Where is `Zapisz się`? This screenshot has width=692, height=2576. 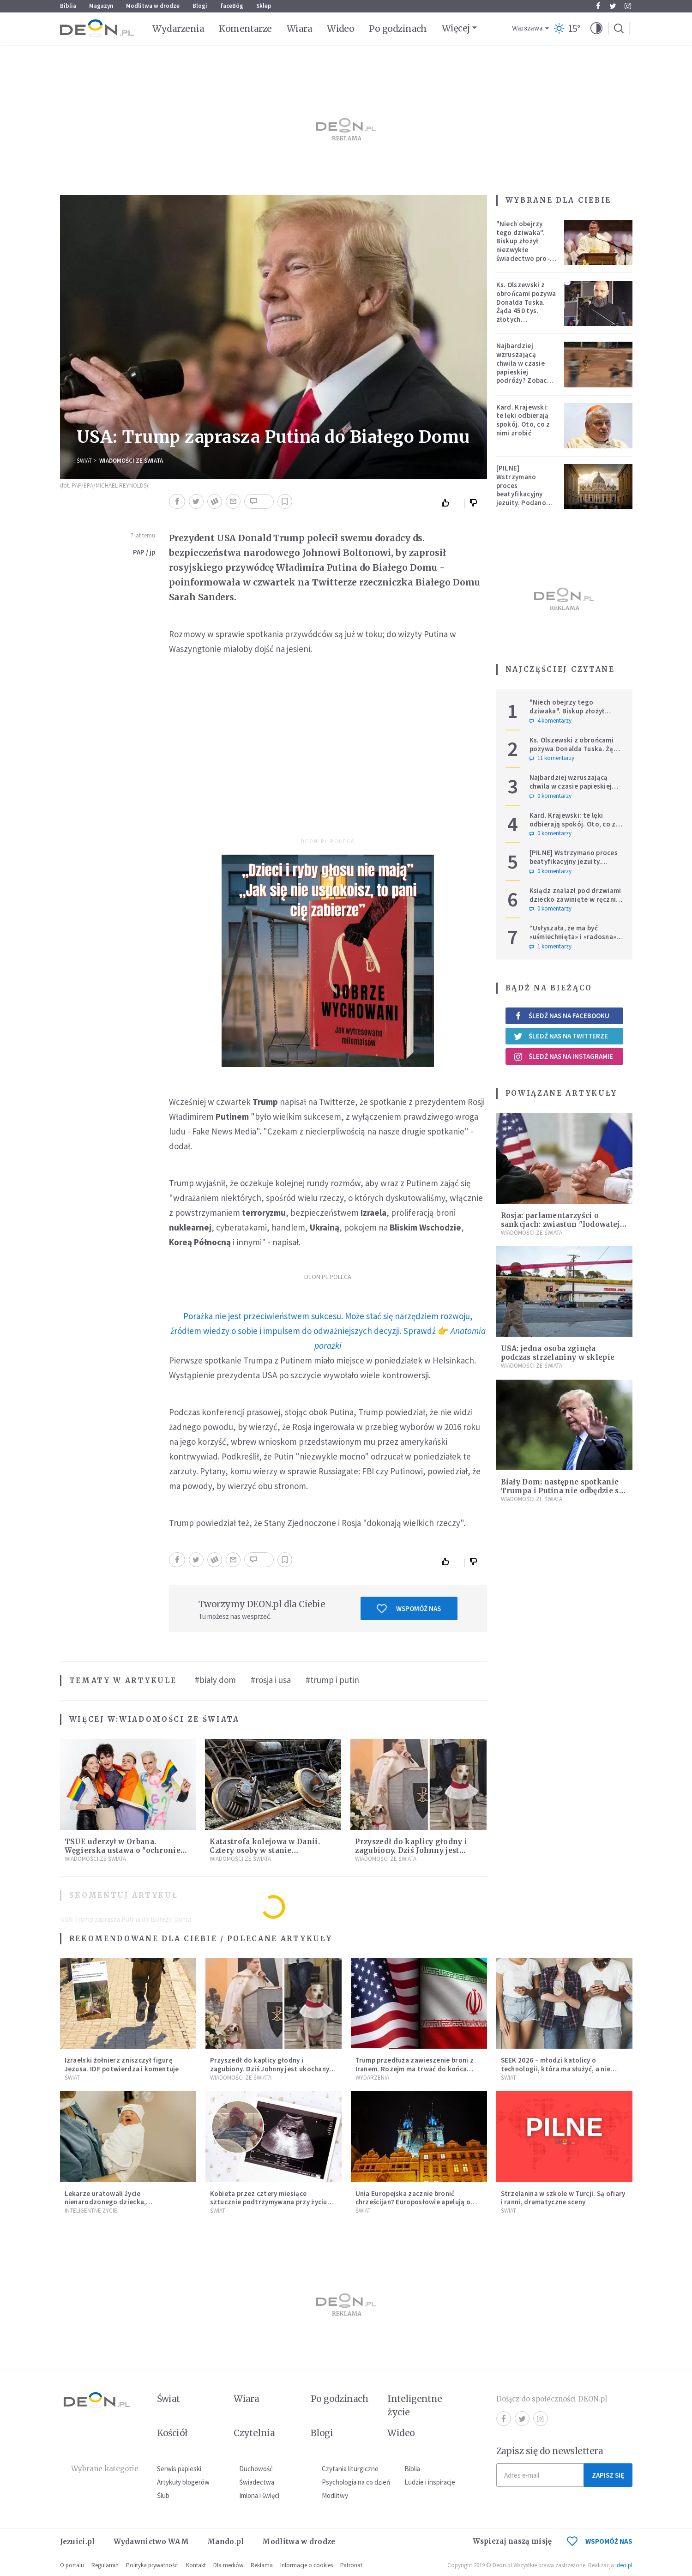
Zapisz się is located at coordinates (608, 2475).